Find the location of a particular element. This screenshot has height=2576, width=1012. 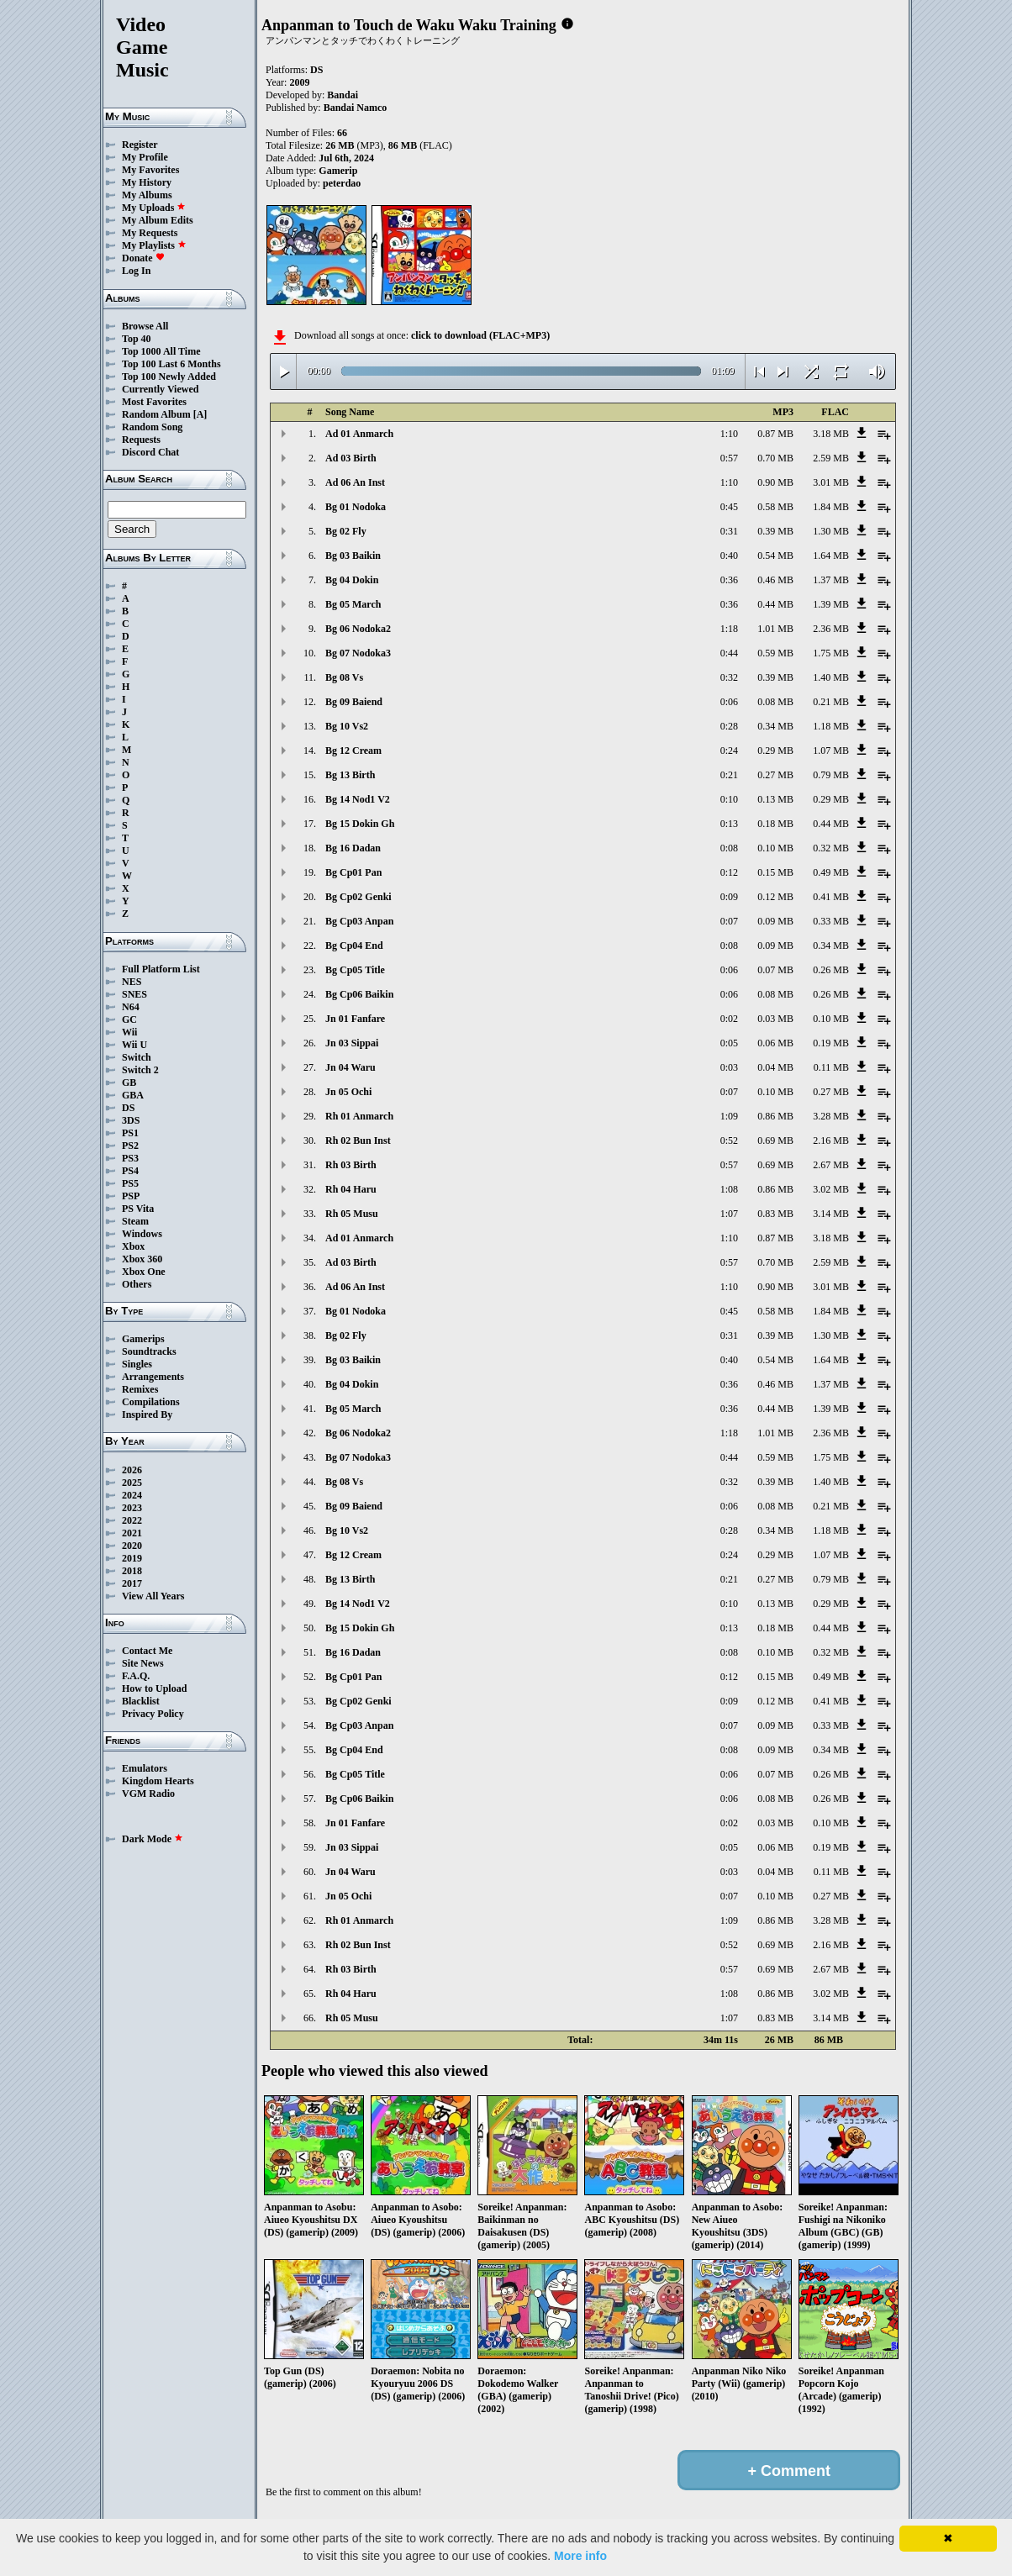

Discord Chat is located at coordinates (150, 452).